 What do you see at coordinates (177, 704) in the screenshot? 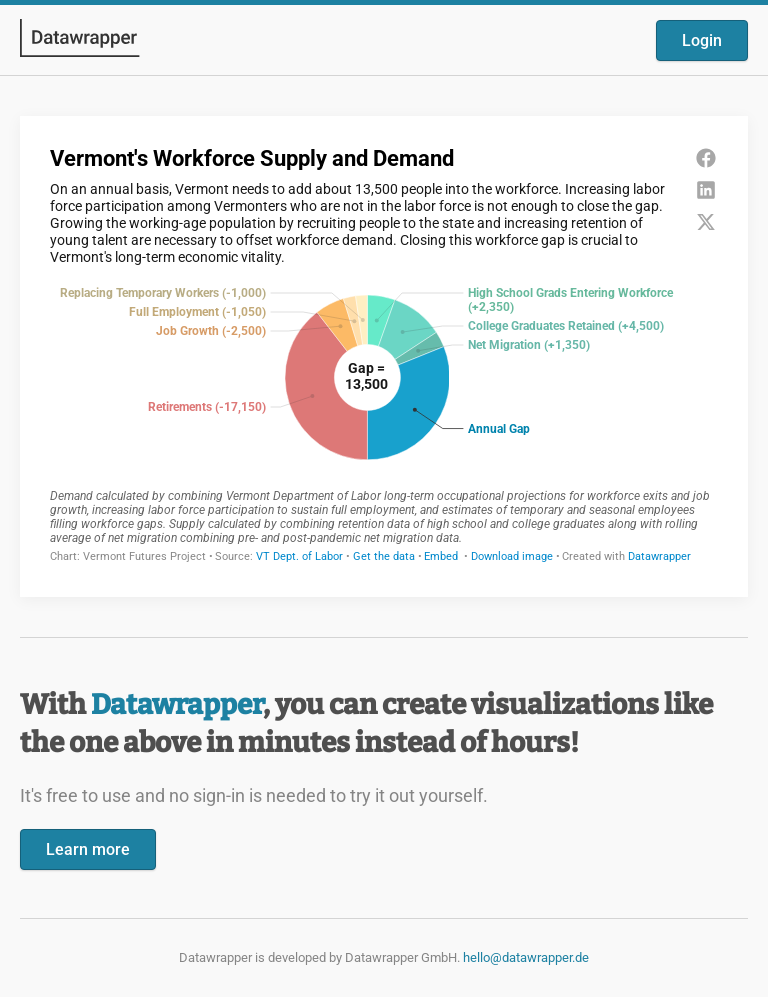
I see `Datawrapper` at bounding box center [177, 704].